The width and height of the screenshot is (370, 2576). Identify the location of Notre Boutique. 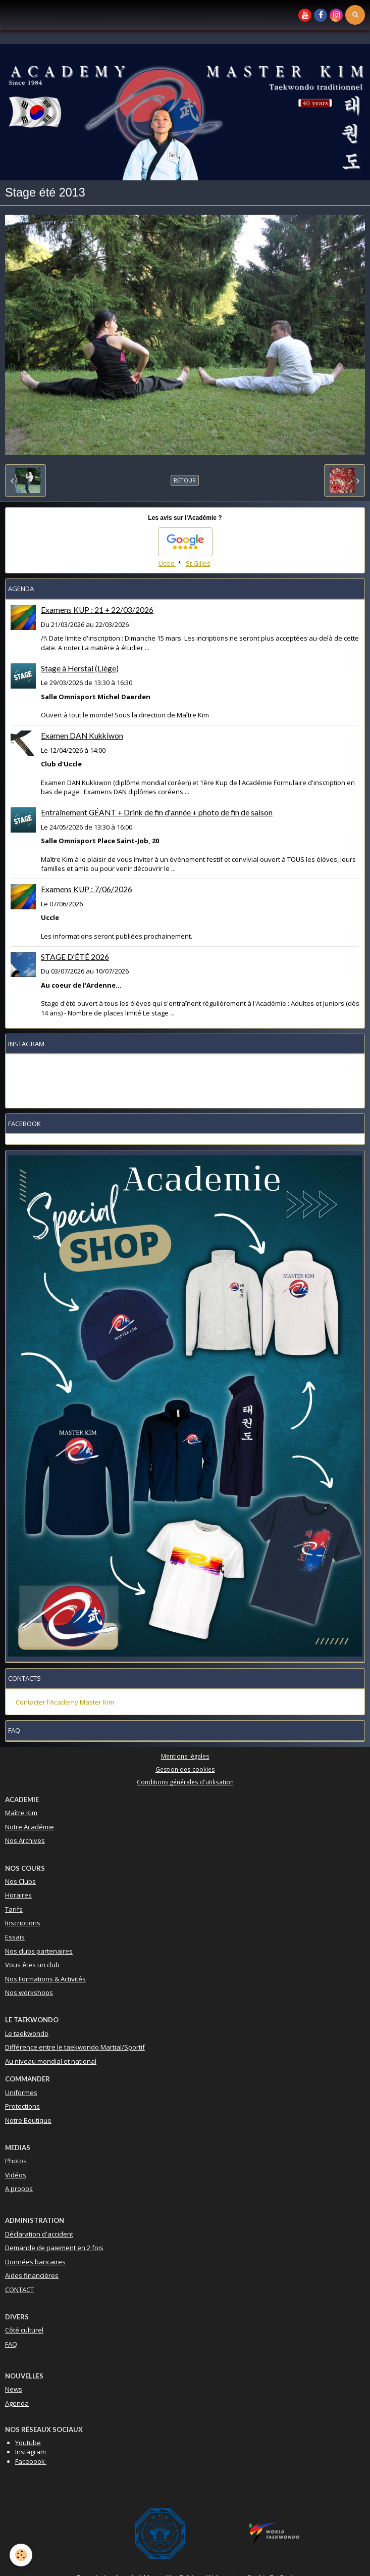
(28, 2120).